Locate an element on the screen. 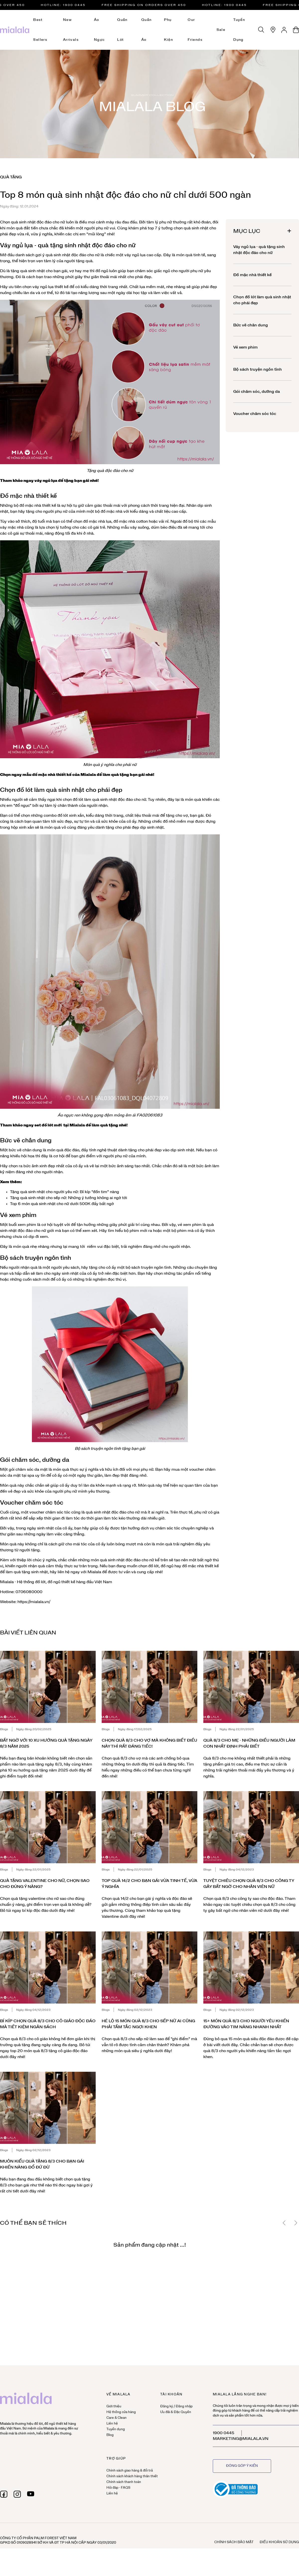 The width and height of the screenshot is (299, 2576). [youtube] is located at coordinates (30, 2494).